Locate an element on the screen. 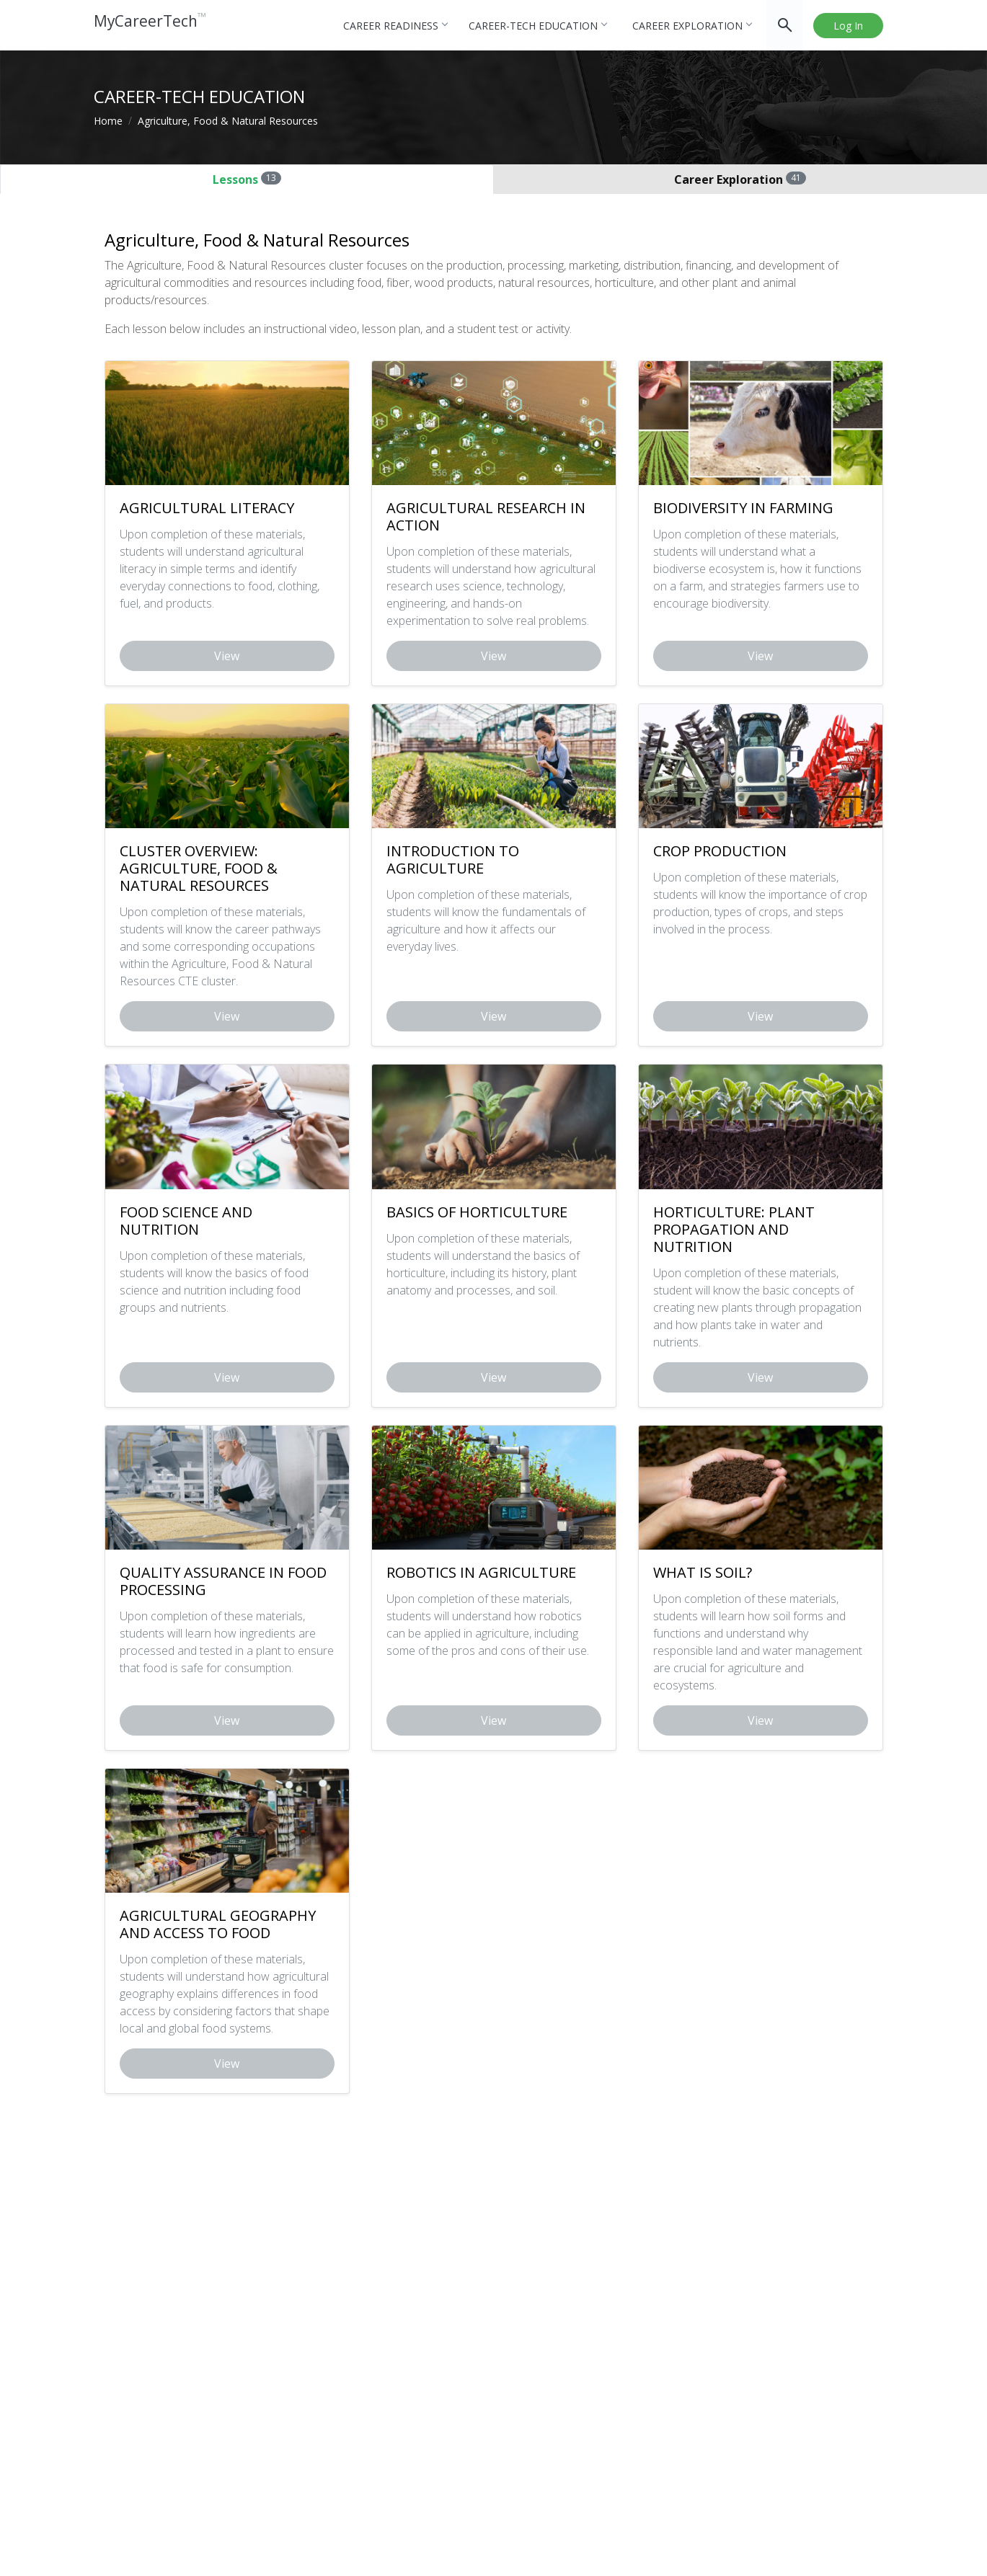 The height and width of the screenshot is (2576, 987). Home is located at coordinates (108, 121).